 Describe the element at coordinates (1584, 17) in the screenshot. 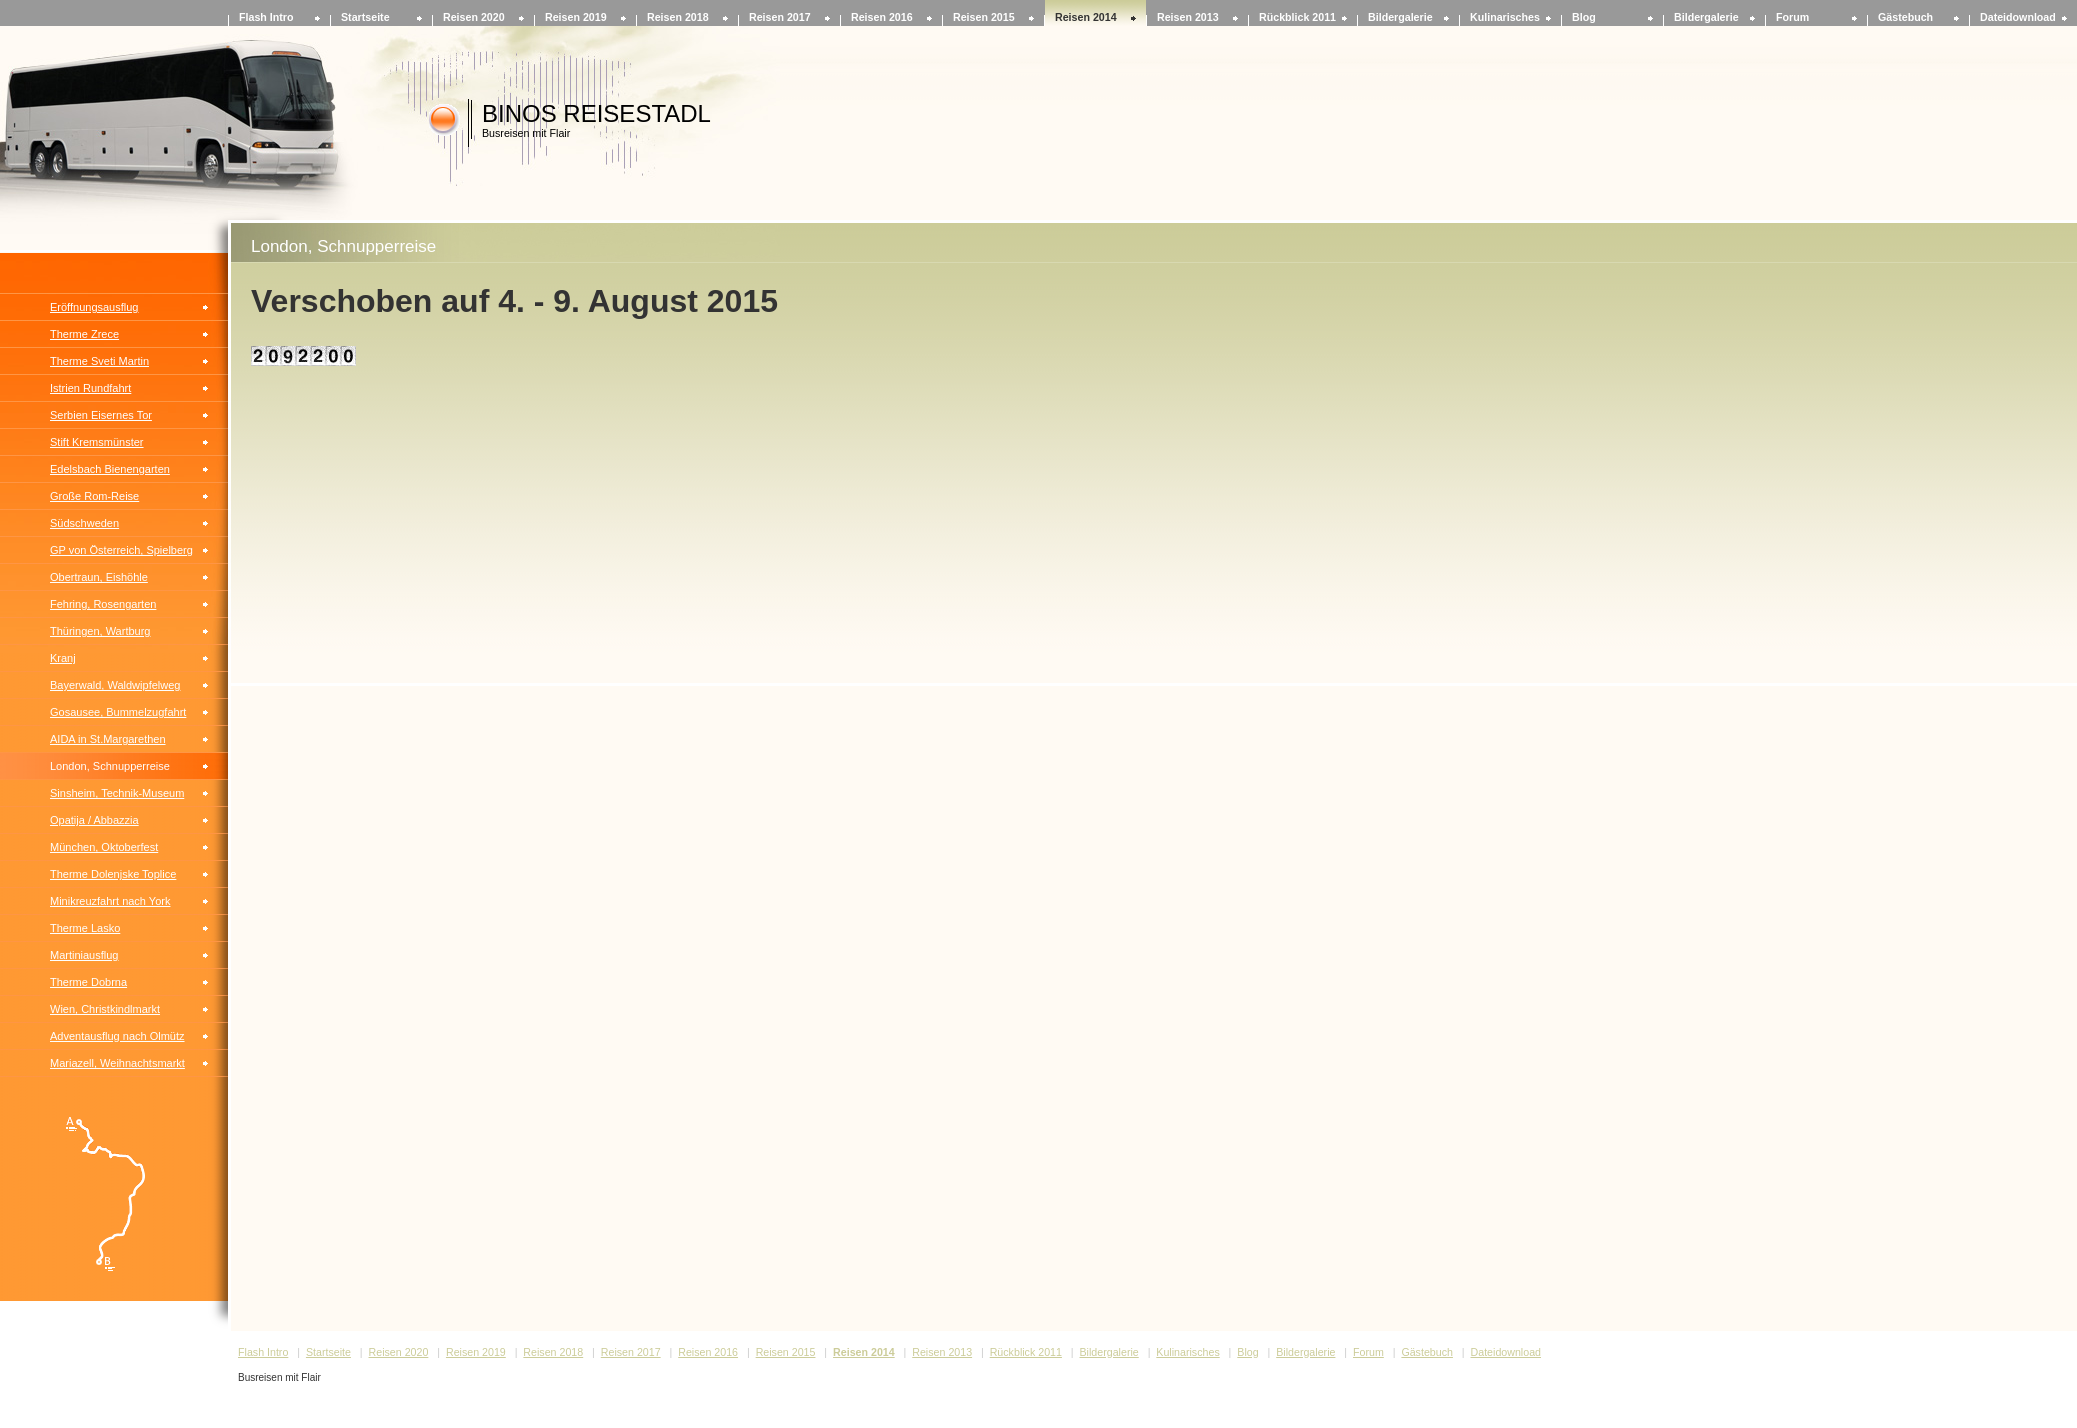

I see `Blog` at that location.